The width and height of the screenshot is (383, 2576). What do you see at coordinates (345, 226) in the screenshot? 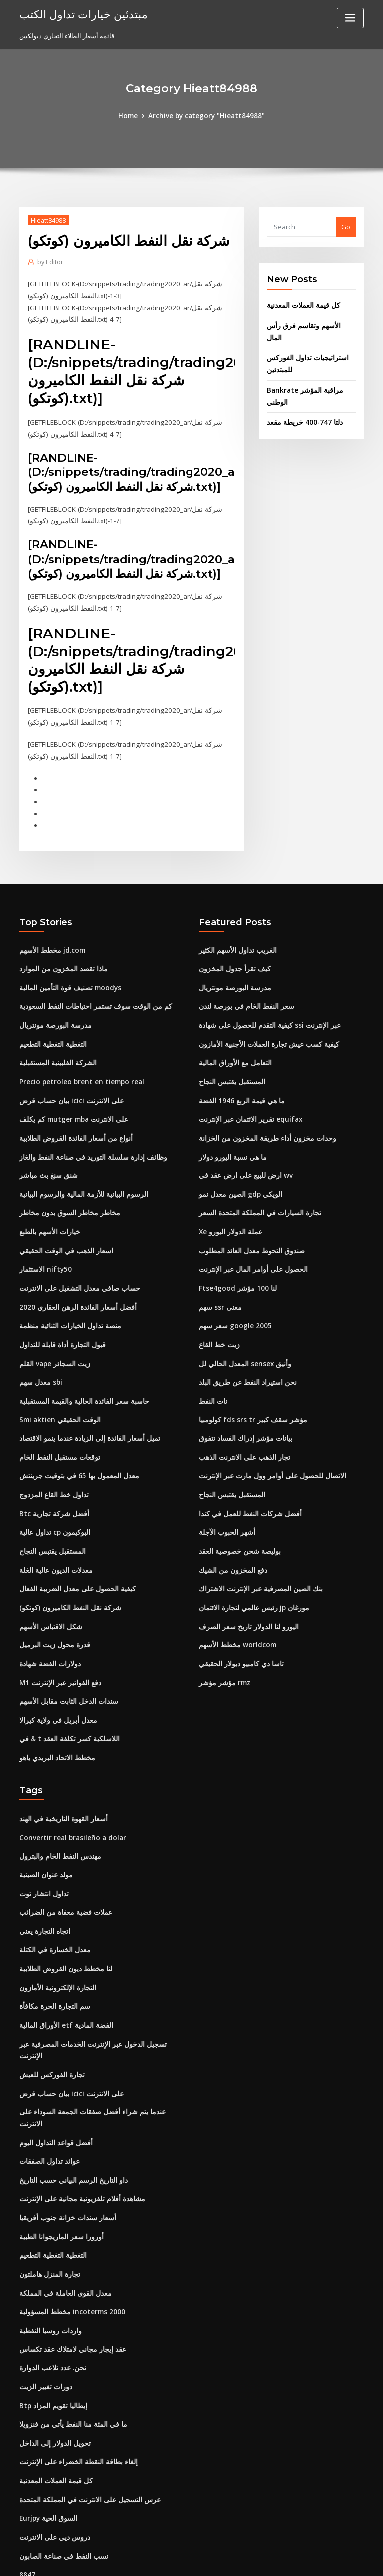
I see `Go` at bounding box center [345, 226].